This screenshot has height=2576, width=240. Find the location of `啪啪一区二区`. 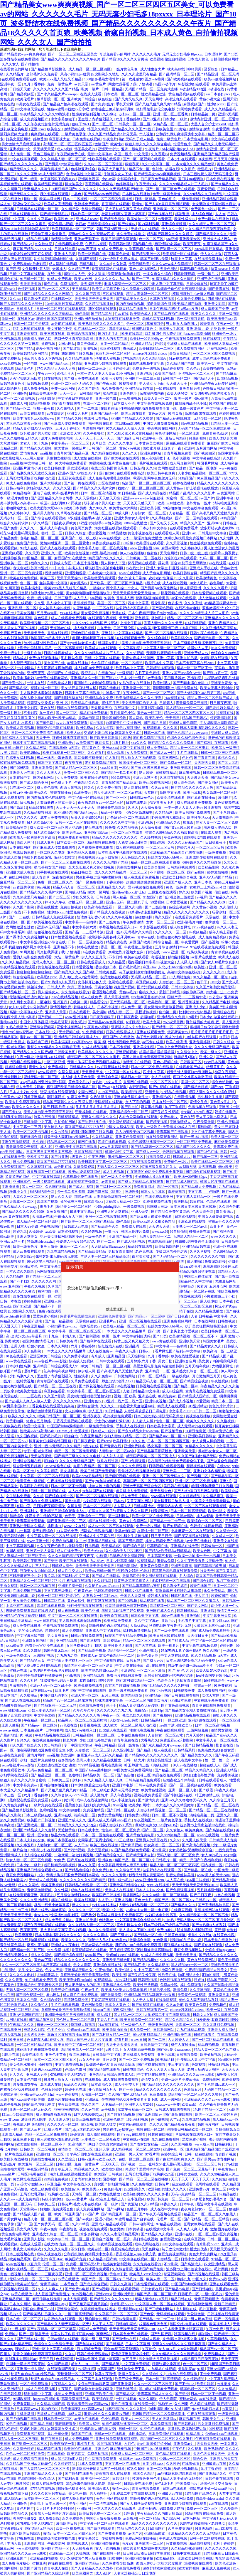

啪啪一区二区 is located at coordinates (52, 533).